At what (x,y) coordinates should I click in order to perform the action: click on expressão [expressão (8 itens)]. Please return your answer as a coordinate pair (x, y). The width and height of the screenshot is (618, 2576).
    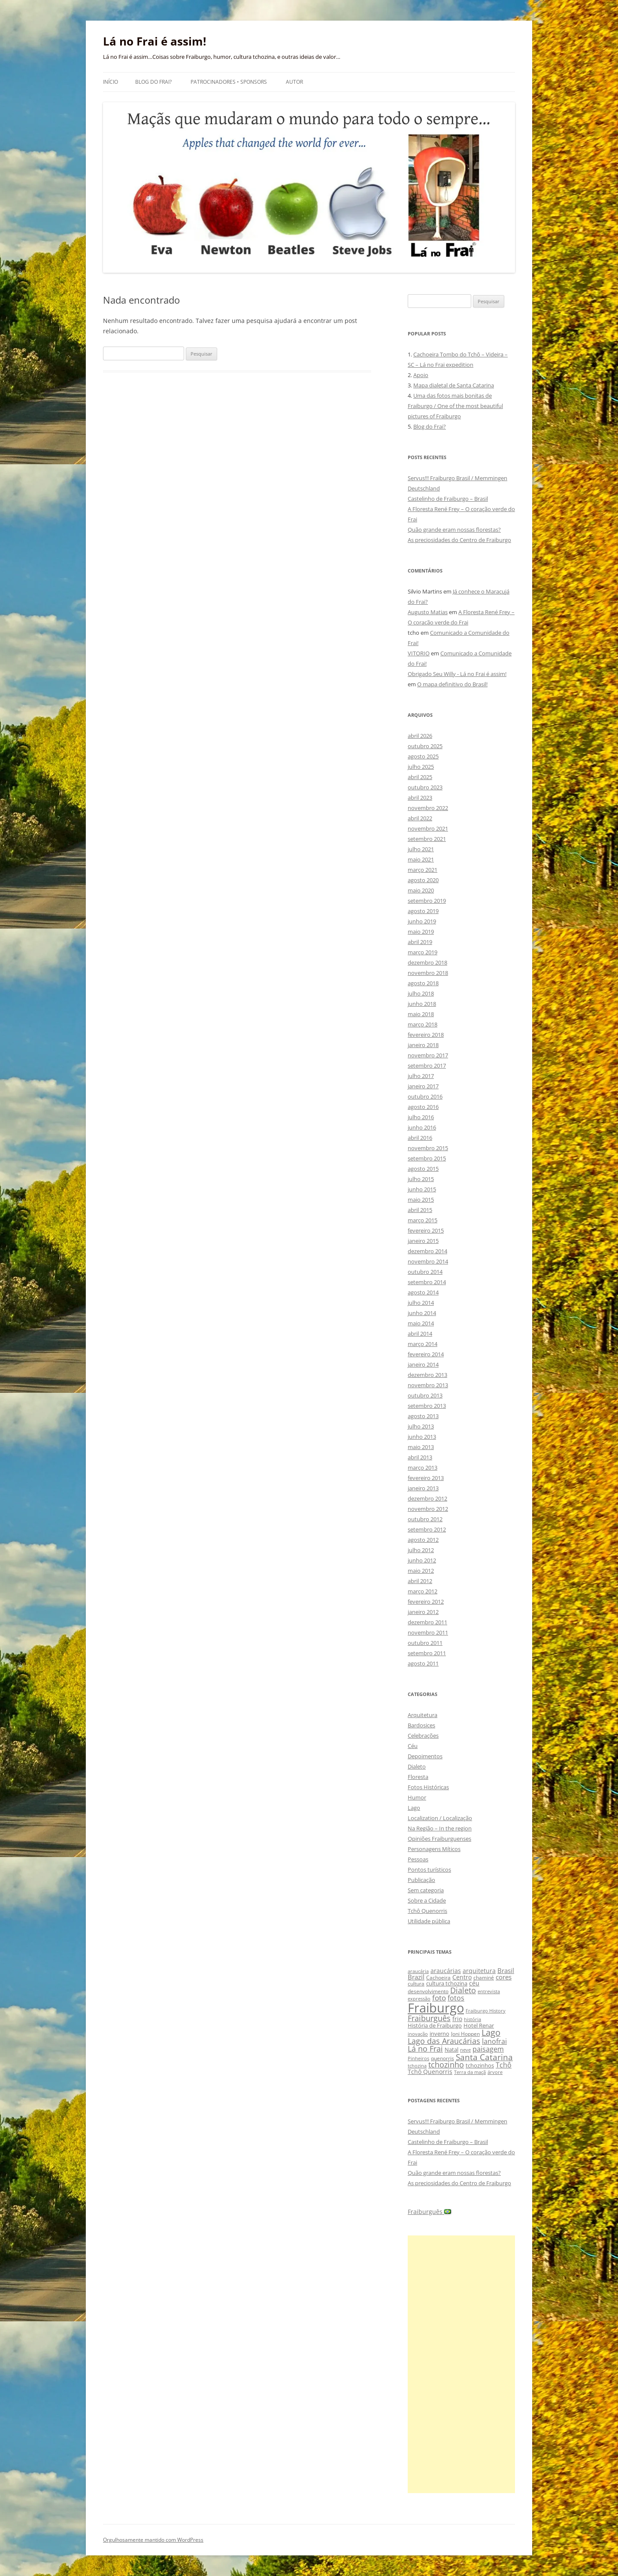
    Looking at the image, I should click on (419, 1998).